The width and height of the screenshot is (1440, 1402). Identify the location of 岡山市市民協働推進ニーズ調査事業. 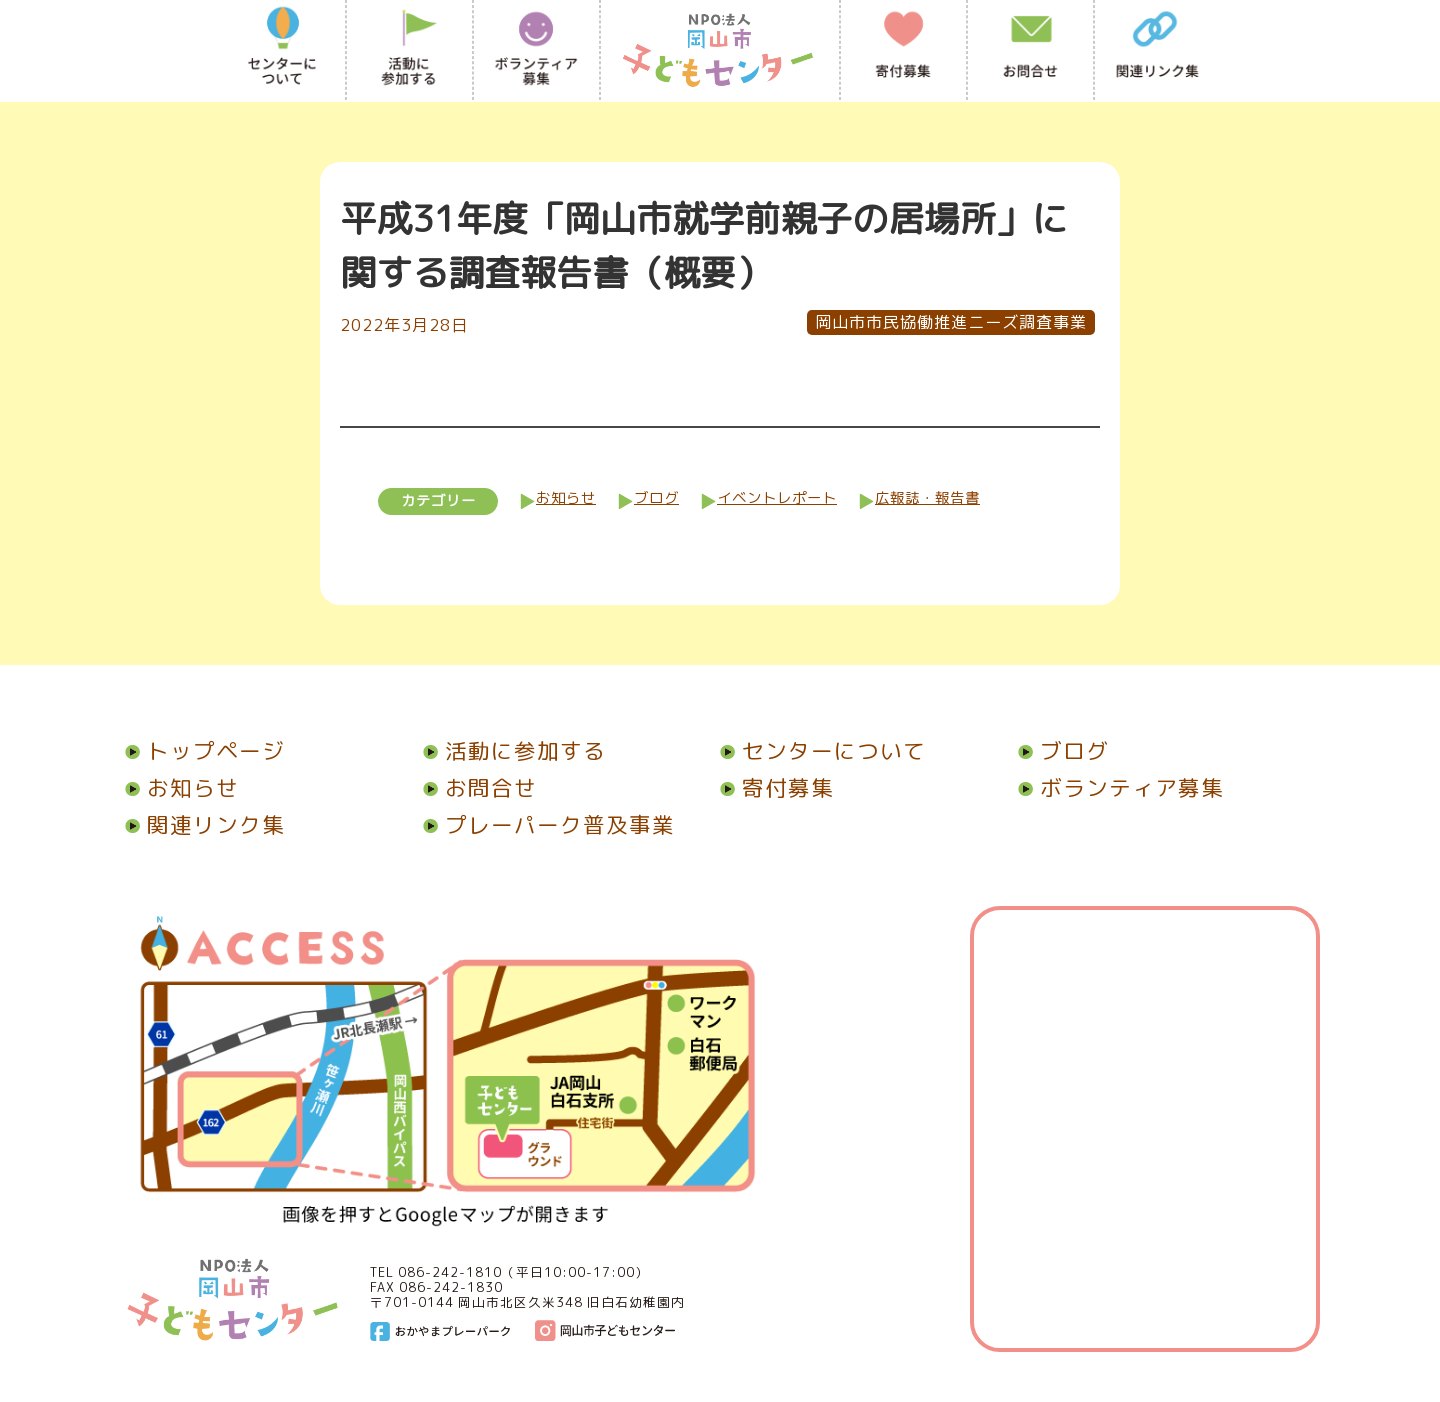
(951, 322).